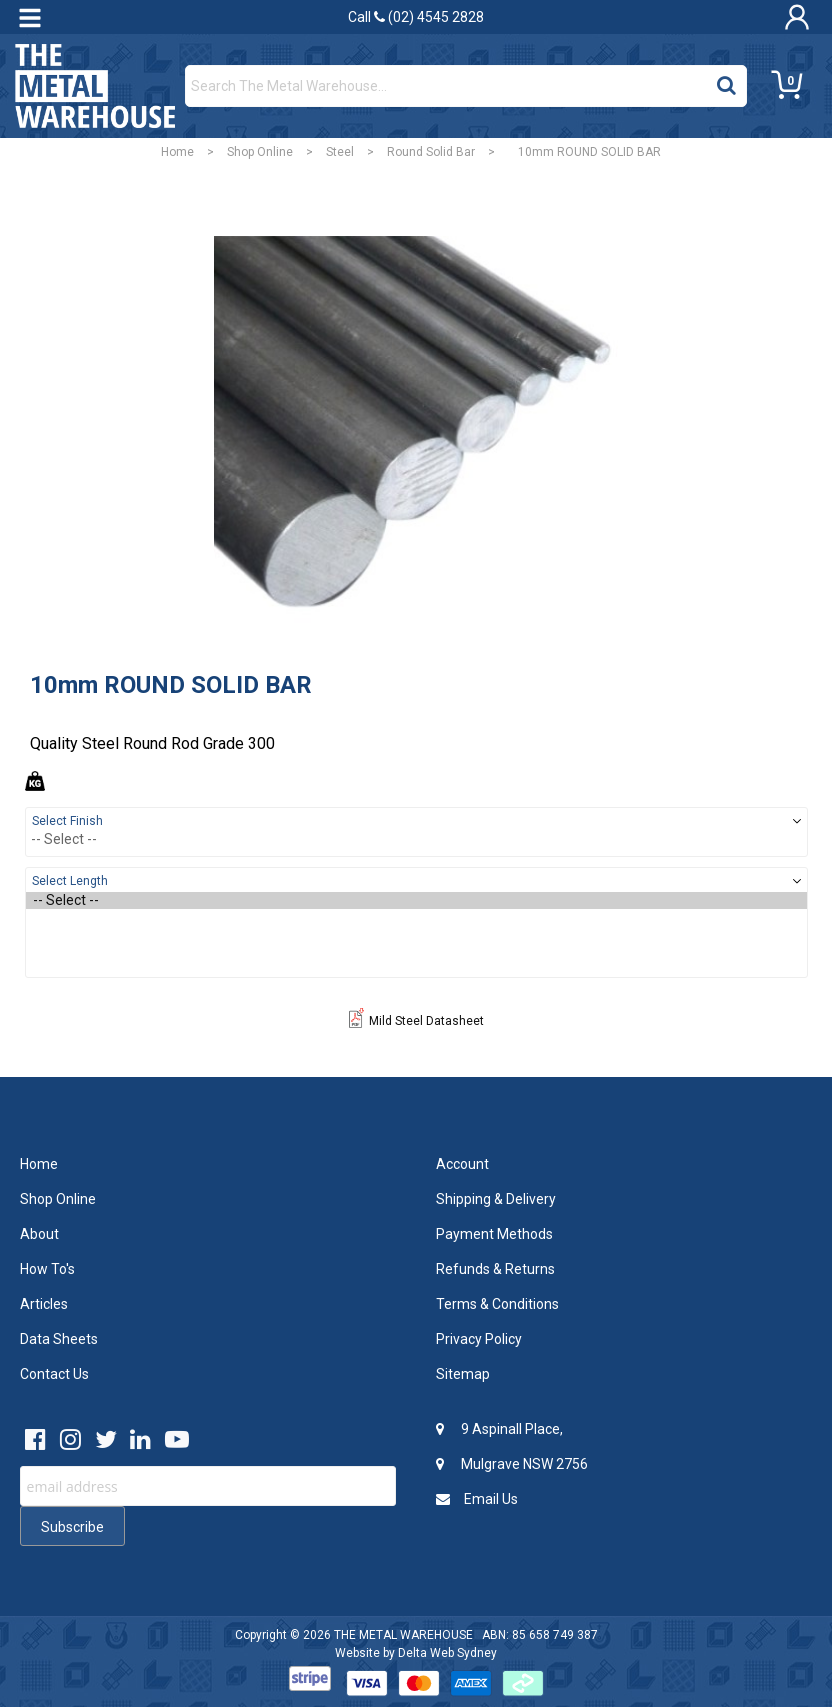  What do you see at coordinates (494, 1234) in the screenshot?
I see `Payment Methods` at bounding box center [494, 1234].